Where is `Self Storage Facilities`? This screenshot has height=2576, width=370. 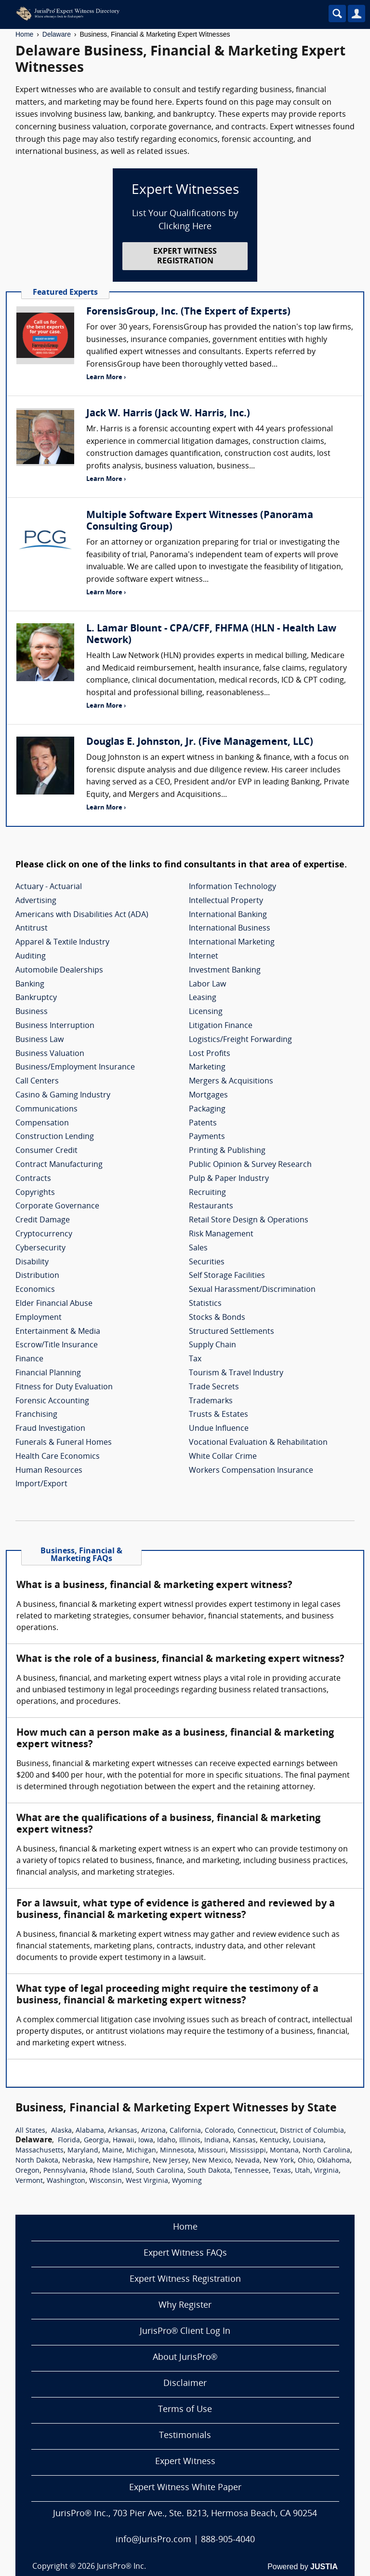
Self Storage Facilities is located at coordinates (227, 1276).